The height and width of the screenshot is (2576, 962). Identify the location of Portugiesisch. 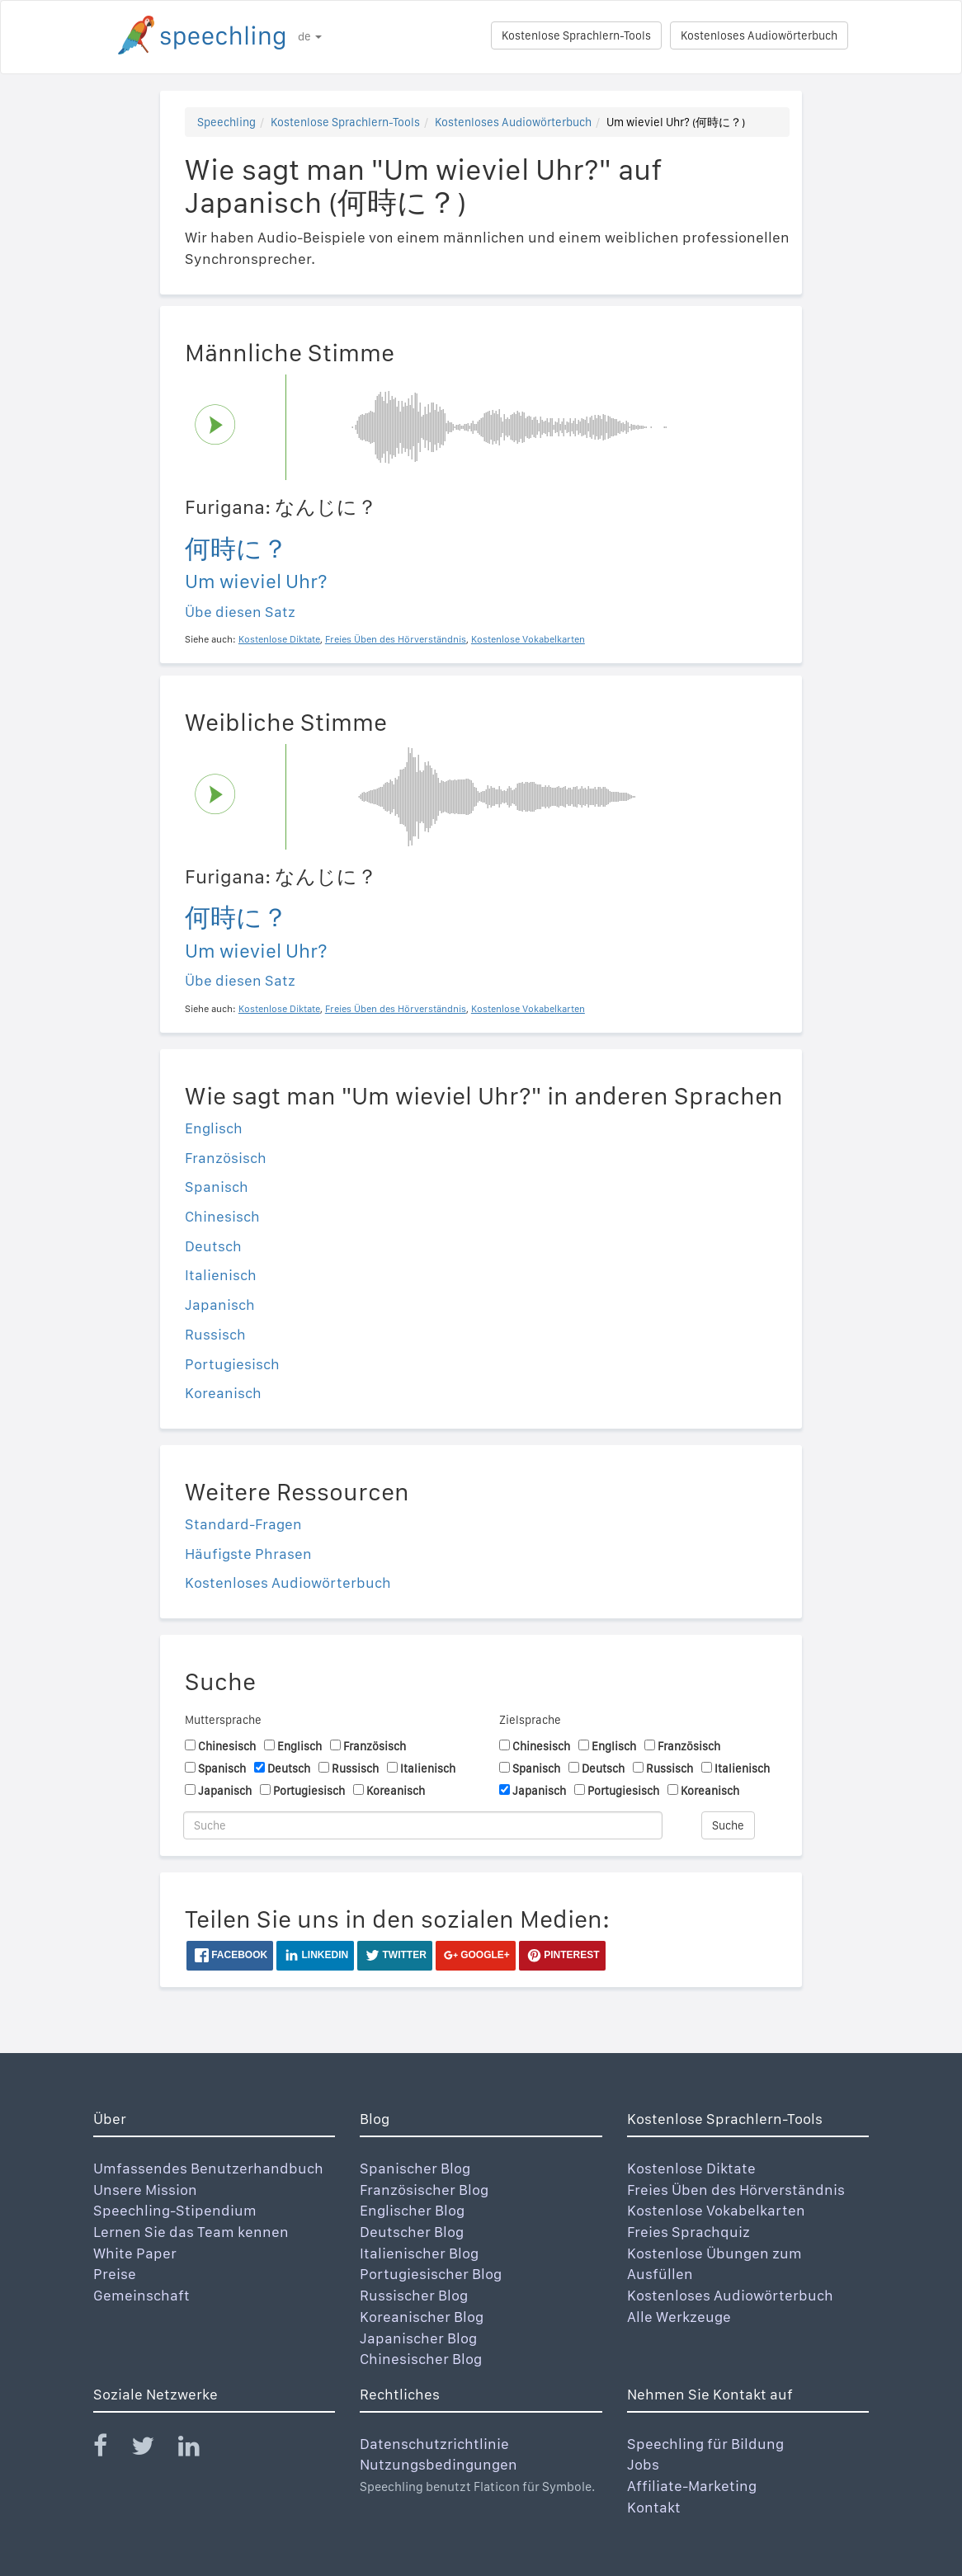
(232, 1364).